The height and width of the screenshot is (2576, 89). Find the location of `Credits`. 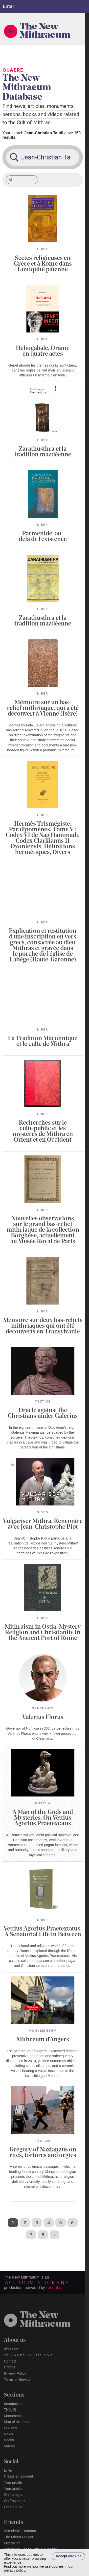

Credits is located at coordinates (9, 2367).